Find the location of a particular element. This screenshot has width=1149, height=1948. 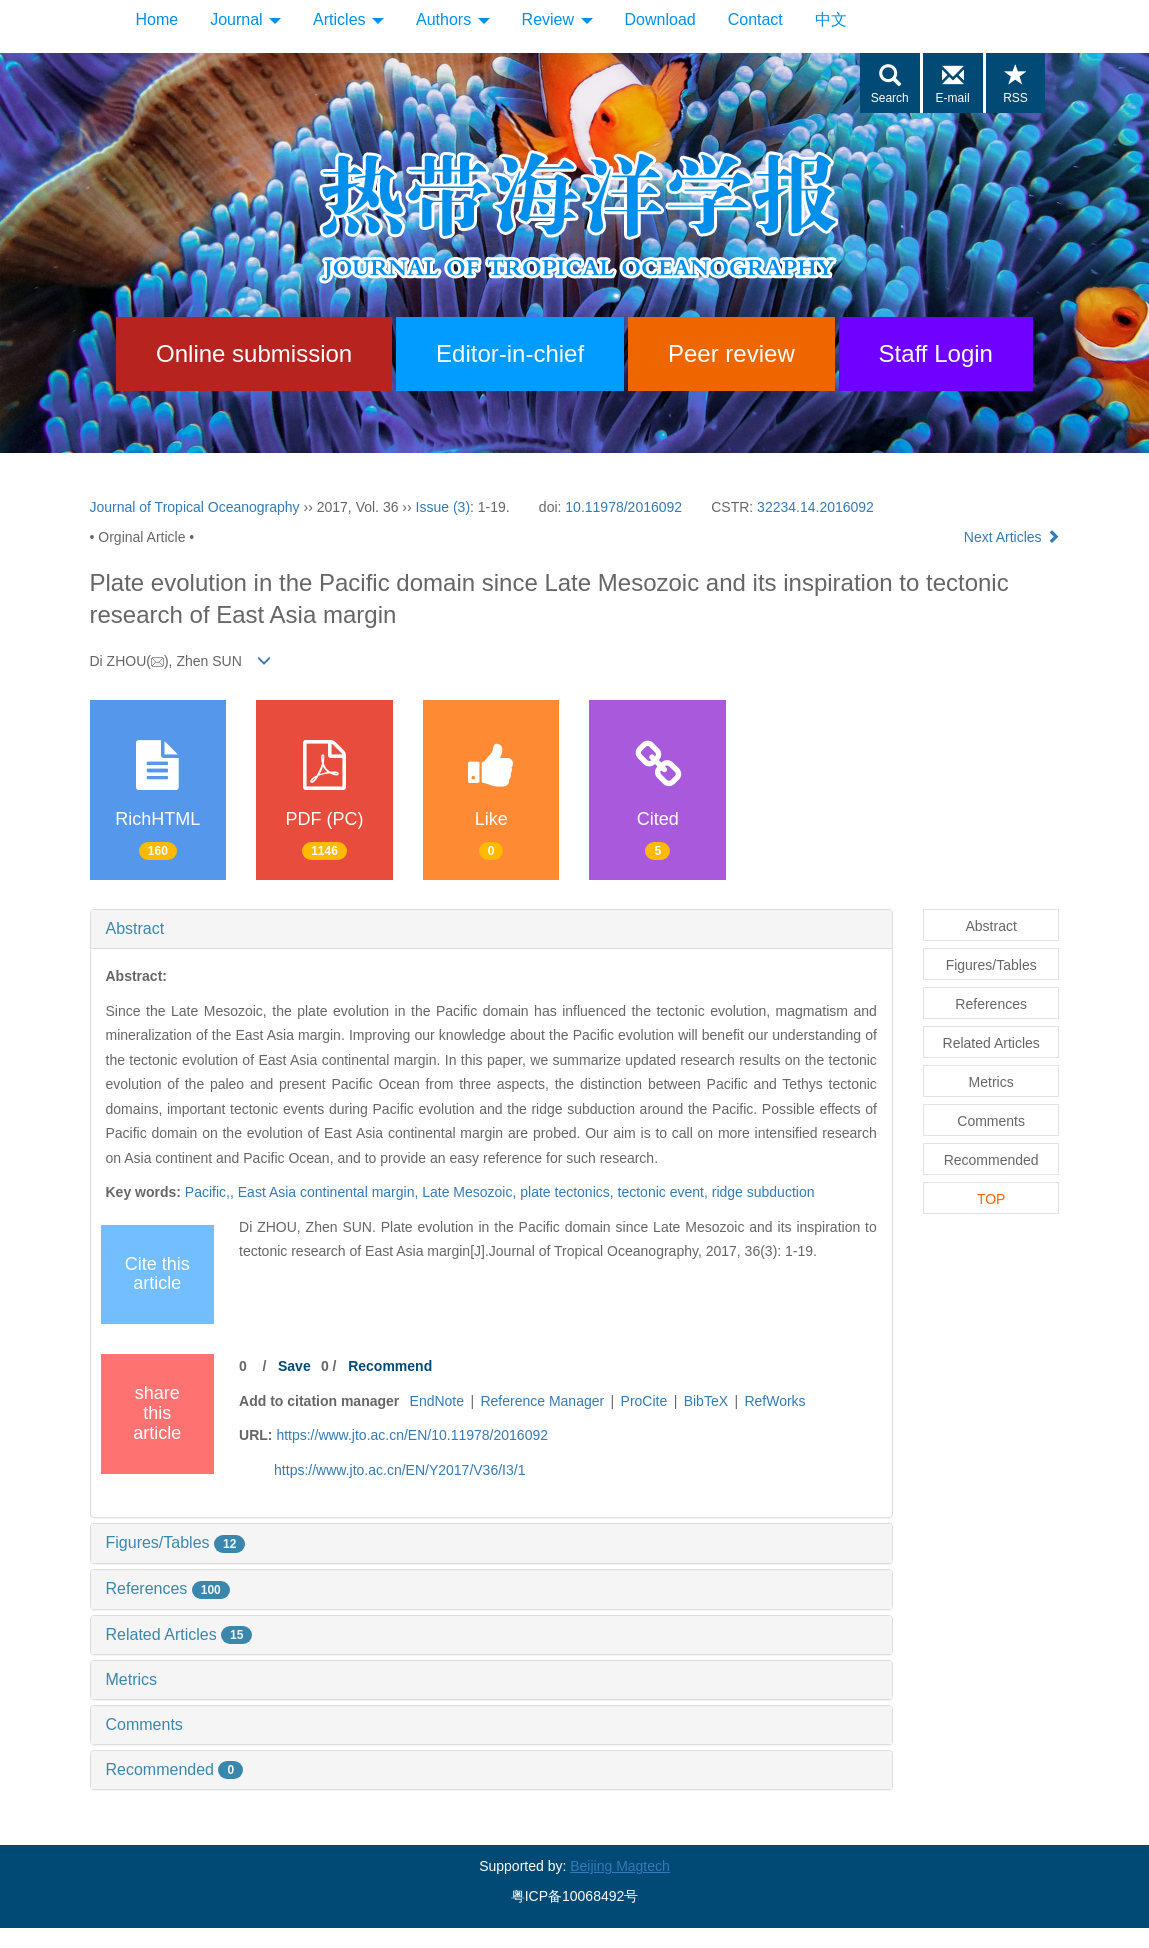

https://www.jto.ac.cn/EN/10.11978/2016092 is located at coordinates (412, 1435).